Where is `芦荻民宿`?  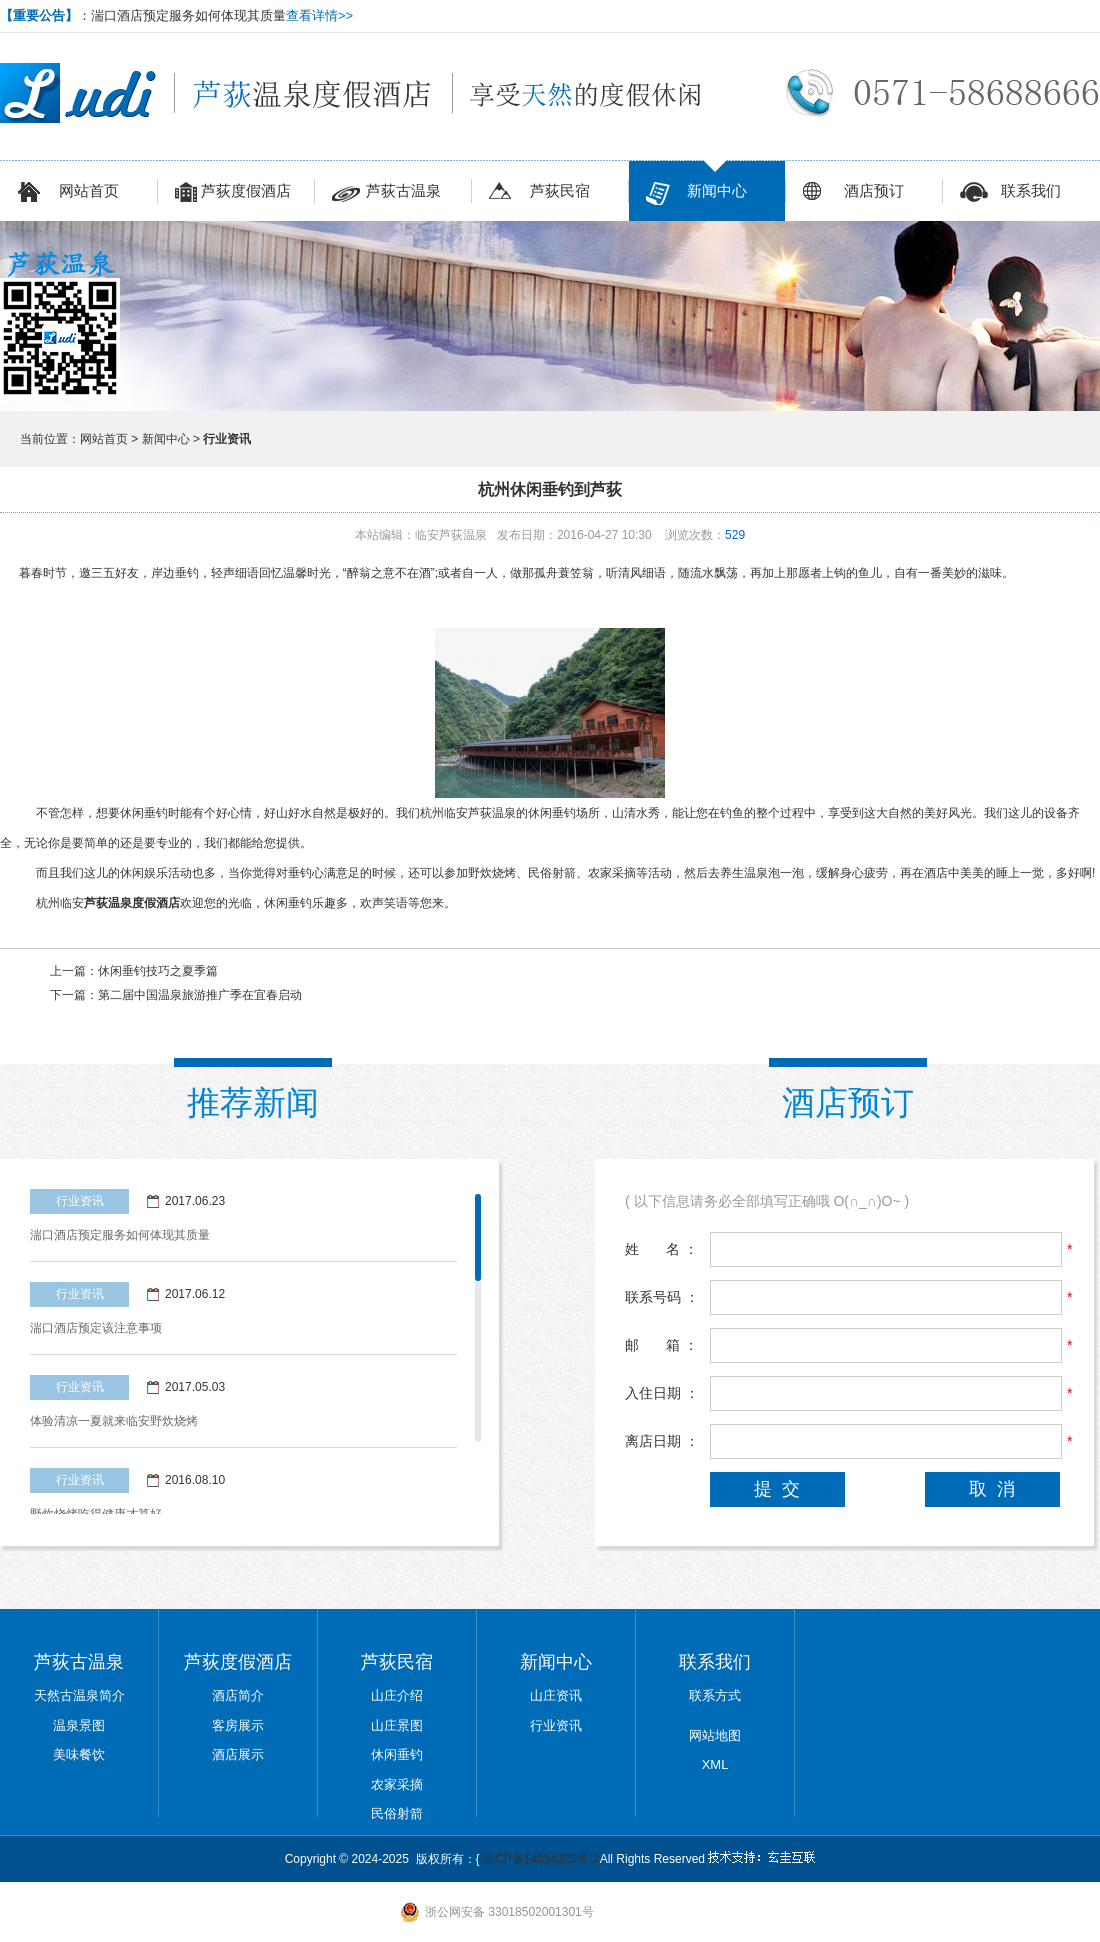 芦荻民宿 is located at coordinates (539, 193).